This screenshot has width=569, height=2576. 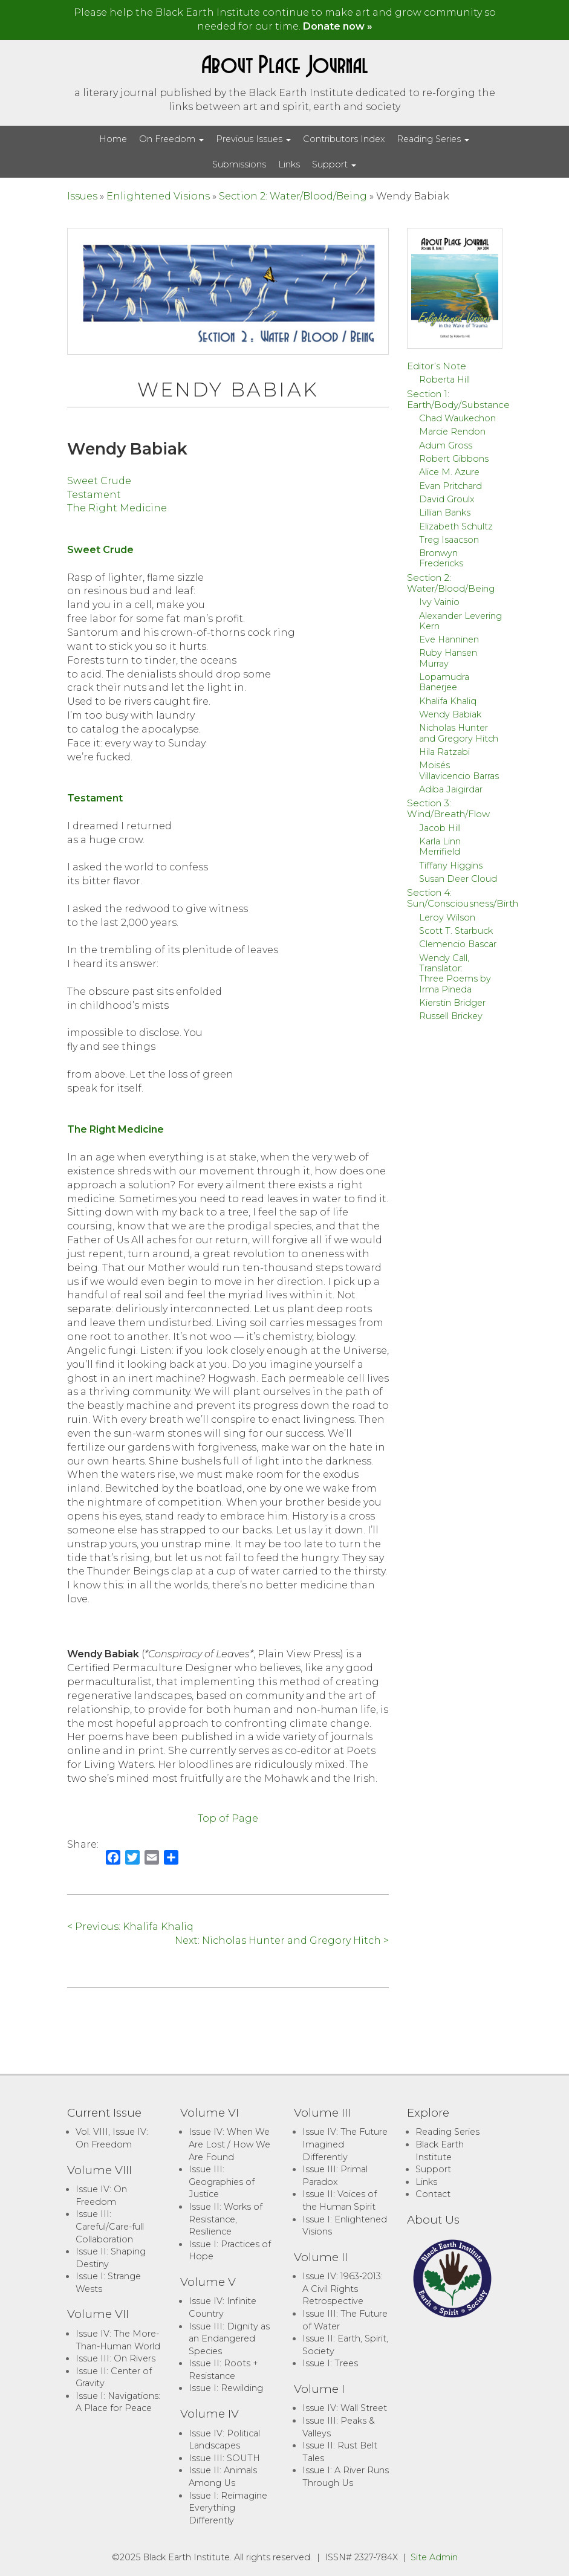 What do you see at coordinates (448, 657) in the screenshot?
I see `Ruby Hansen Murray` at bounding box center [448, 657].